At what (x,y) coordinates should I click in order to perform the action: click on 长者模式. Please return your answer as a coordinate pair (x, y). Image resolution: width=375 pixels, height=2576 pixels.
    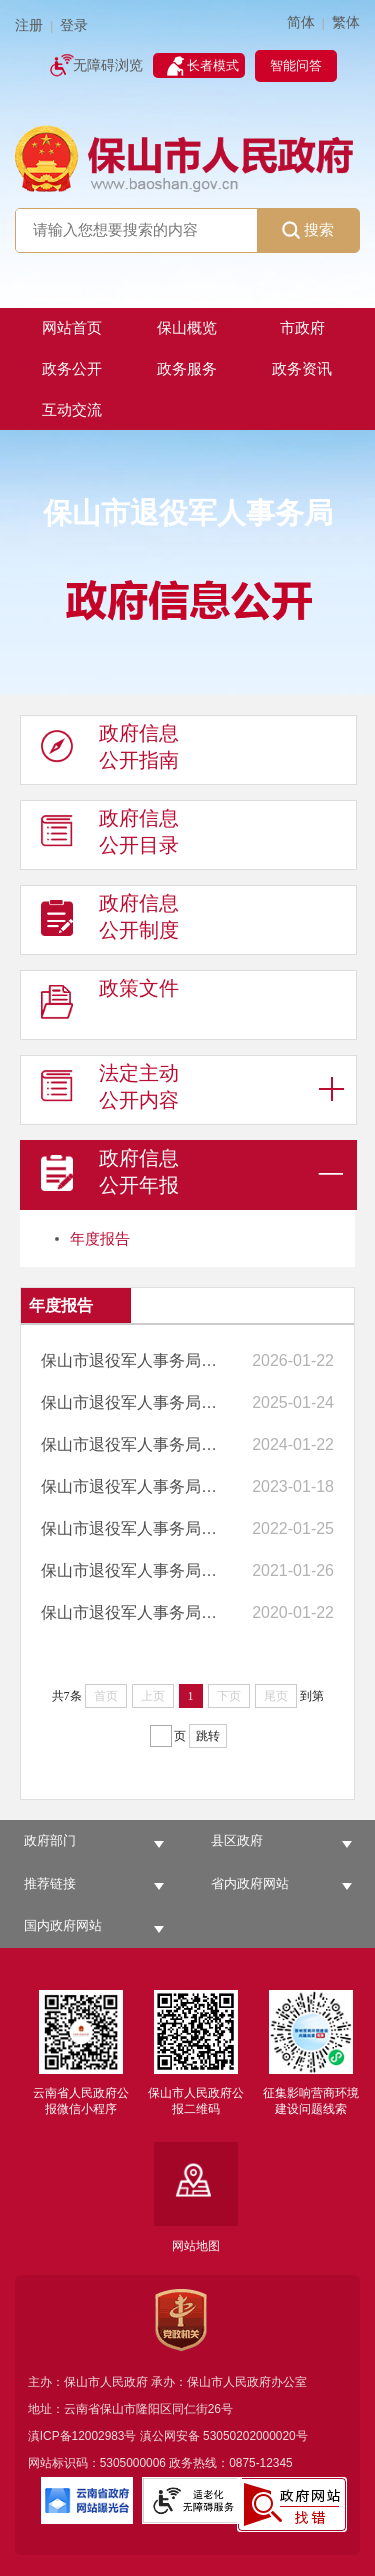
    Looking at the image, I should click on (213, 65).